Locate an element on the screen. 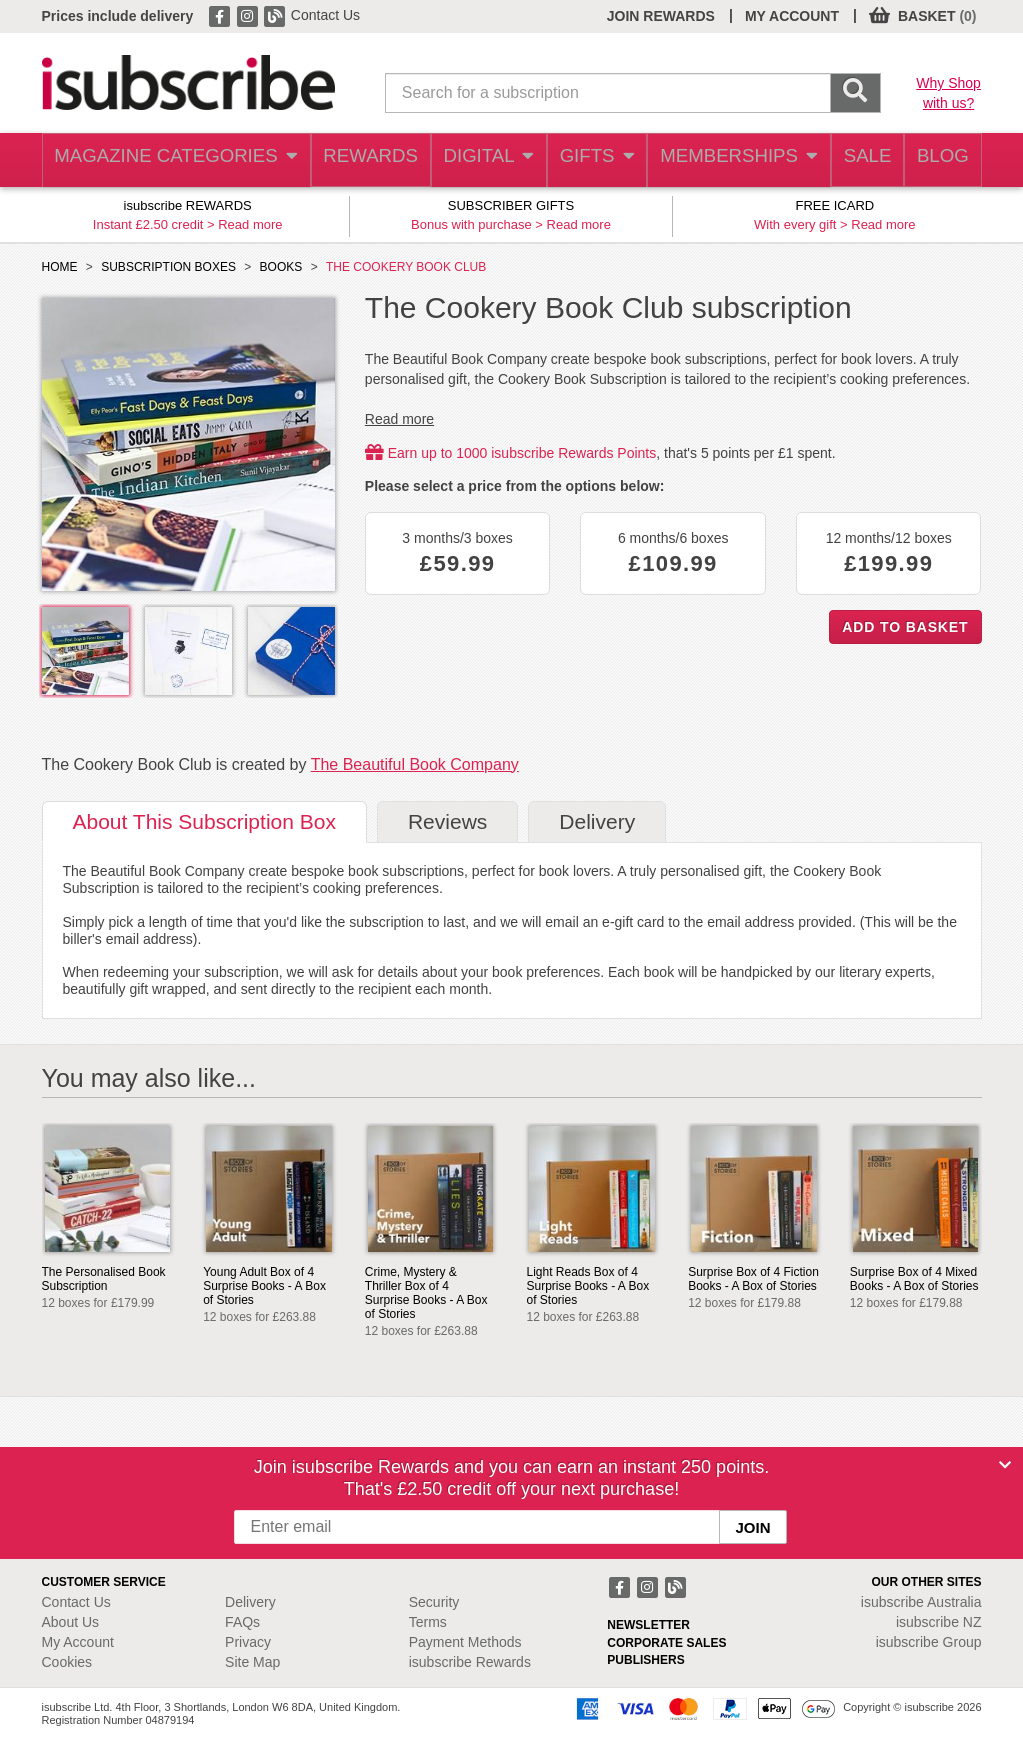 Image resolution: width=1023 pixels, height=1737 pixels. Delivery is located at coordinates (250, 1602).